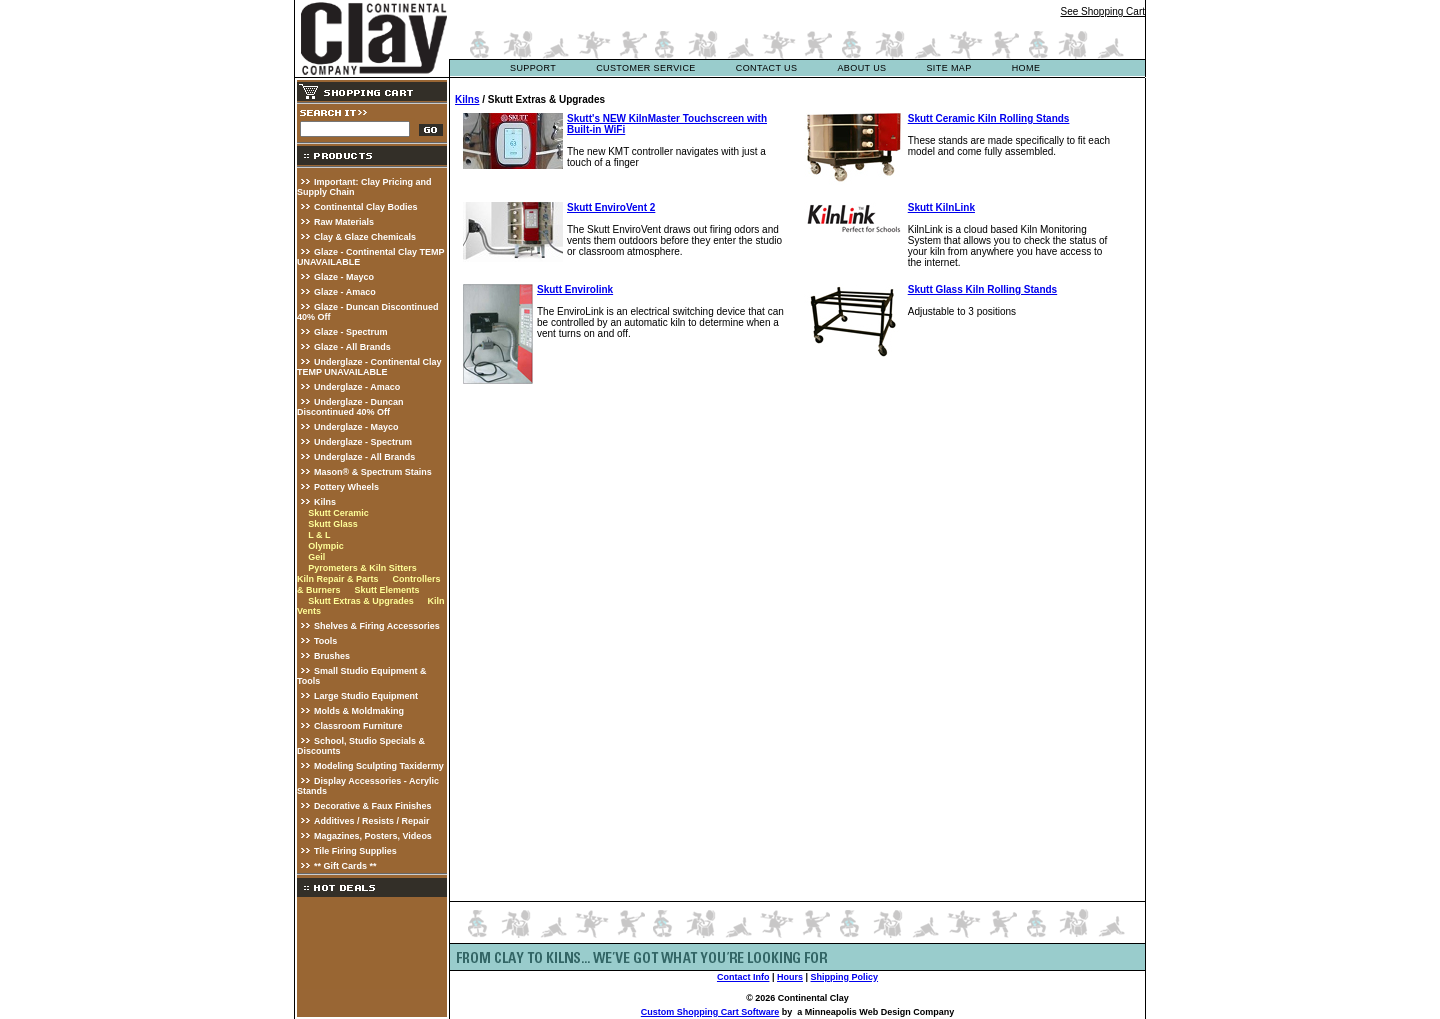 This screenshot has height=1019, width=1440. What do you see at coordinates (1102, 11) in the screenshot?
I see `See Shopping Cart` at bounding box center [1102, 11].